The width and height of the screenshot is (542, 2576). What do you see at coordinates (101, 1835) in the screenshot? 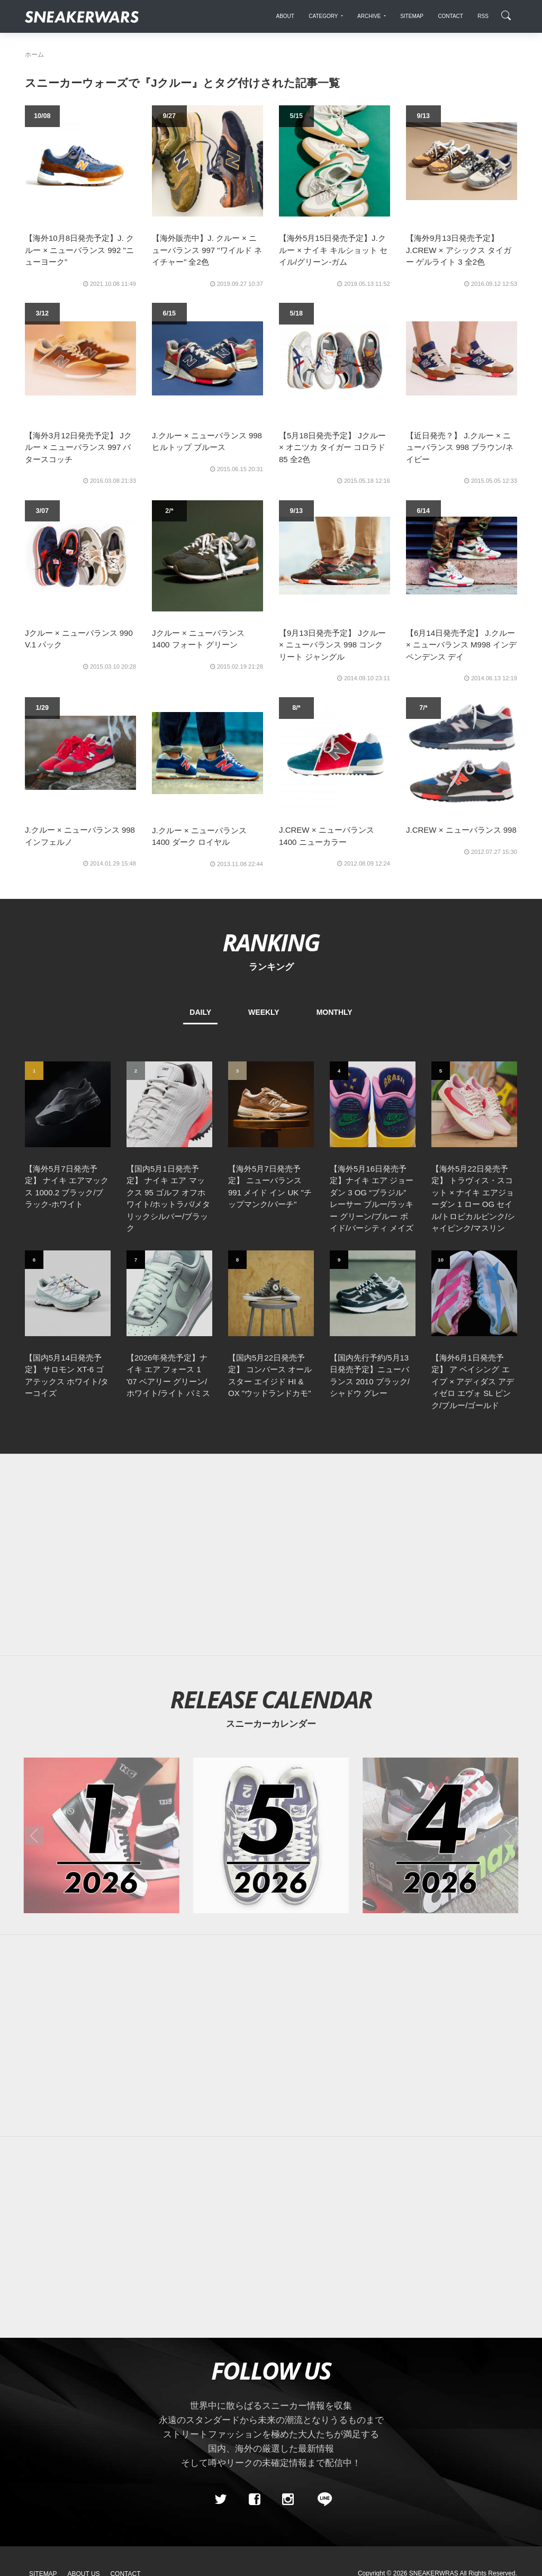
I see `[2026年01月のスニーカーカレンダー]` at bounding box center [101, 1835].